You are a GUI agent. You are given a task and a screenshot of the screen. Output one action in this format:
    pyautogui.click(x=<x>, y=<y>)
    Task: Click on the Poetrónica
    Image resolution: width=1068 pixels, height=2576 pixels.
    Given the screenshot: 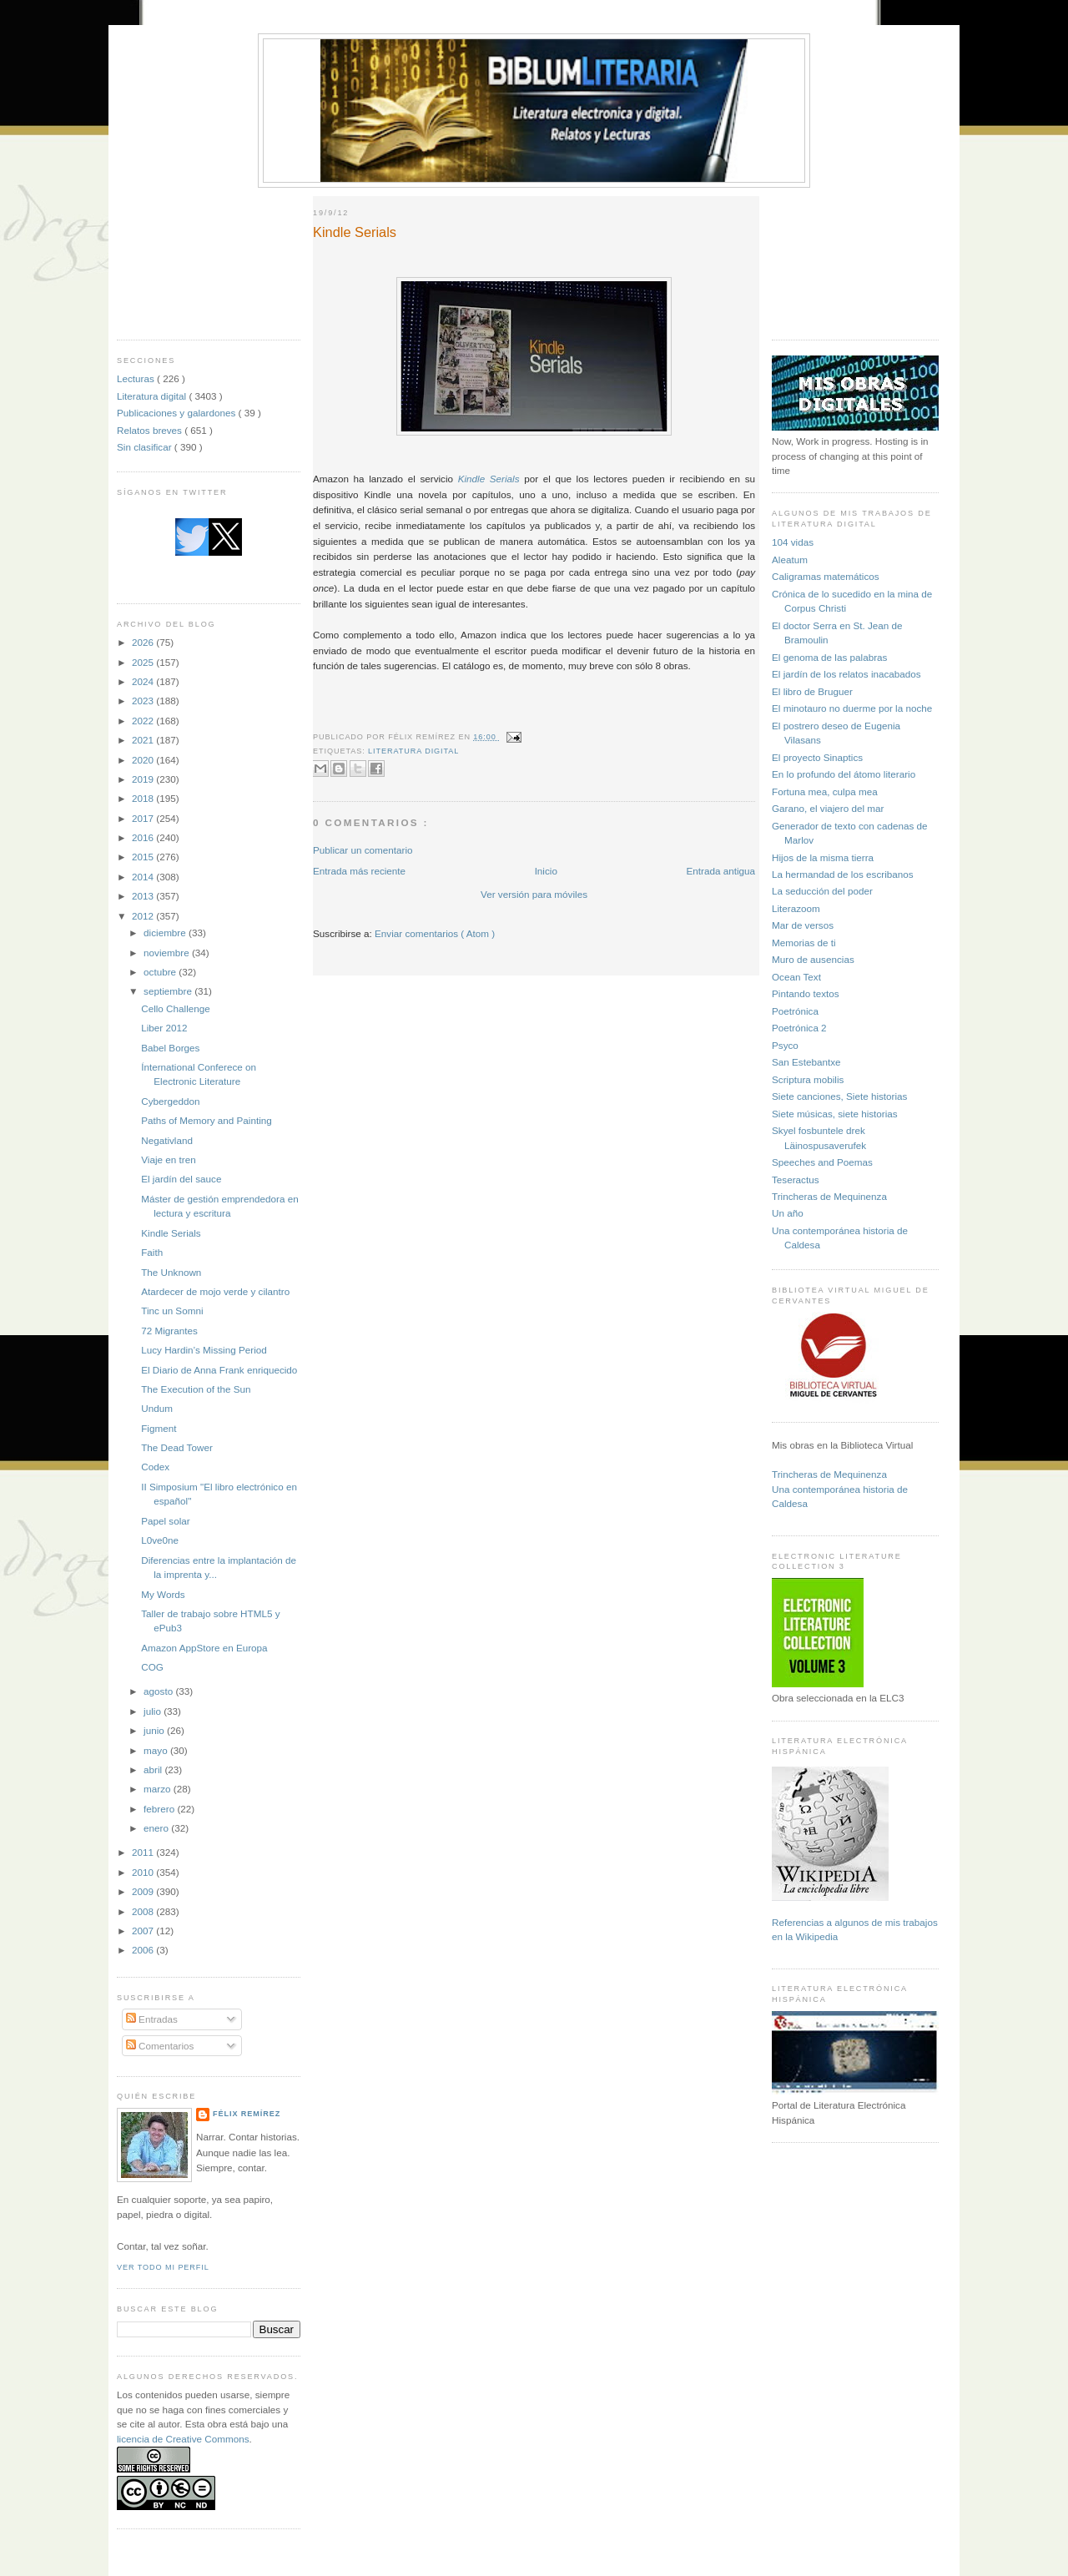 What is the action you would take?
    pyautogui.click(x=795, y=1011)
    